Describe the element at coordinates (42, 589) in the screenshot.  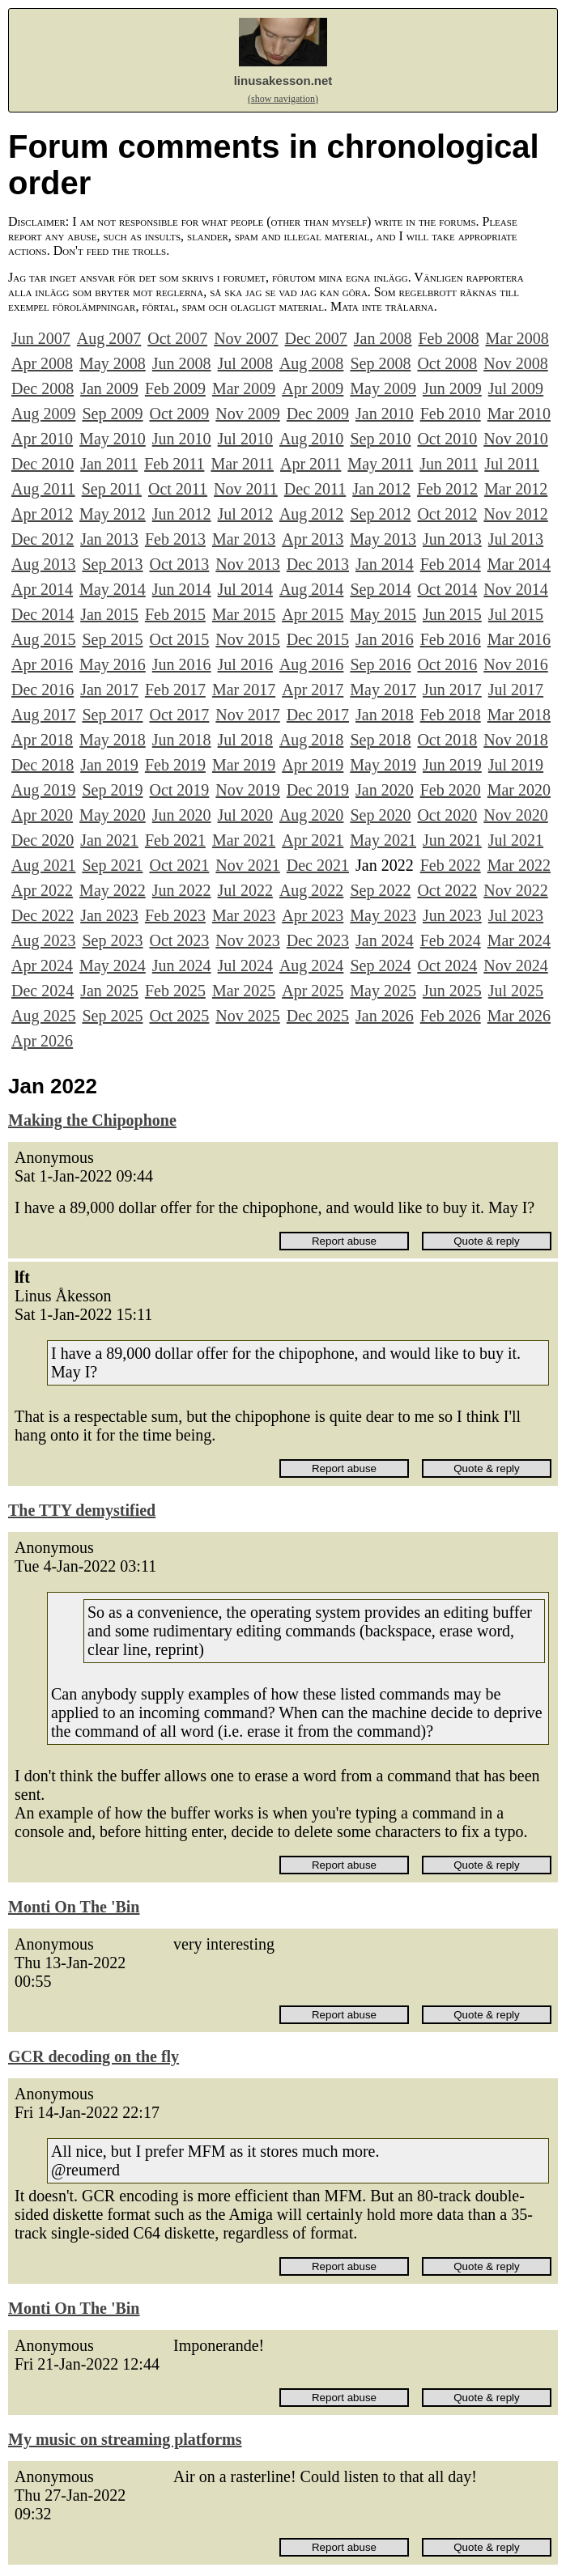
I see `Apr 2014` at that location.